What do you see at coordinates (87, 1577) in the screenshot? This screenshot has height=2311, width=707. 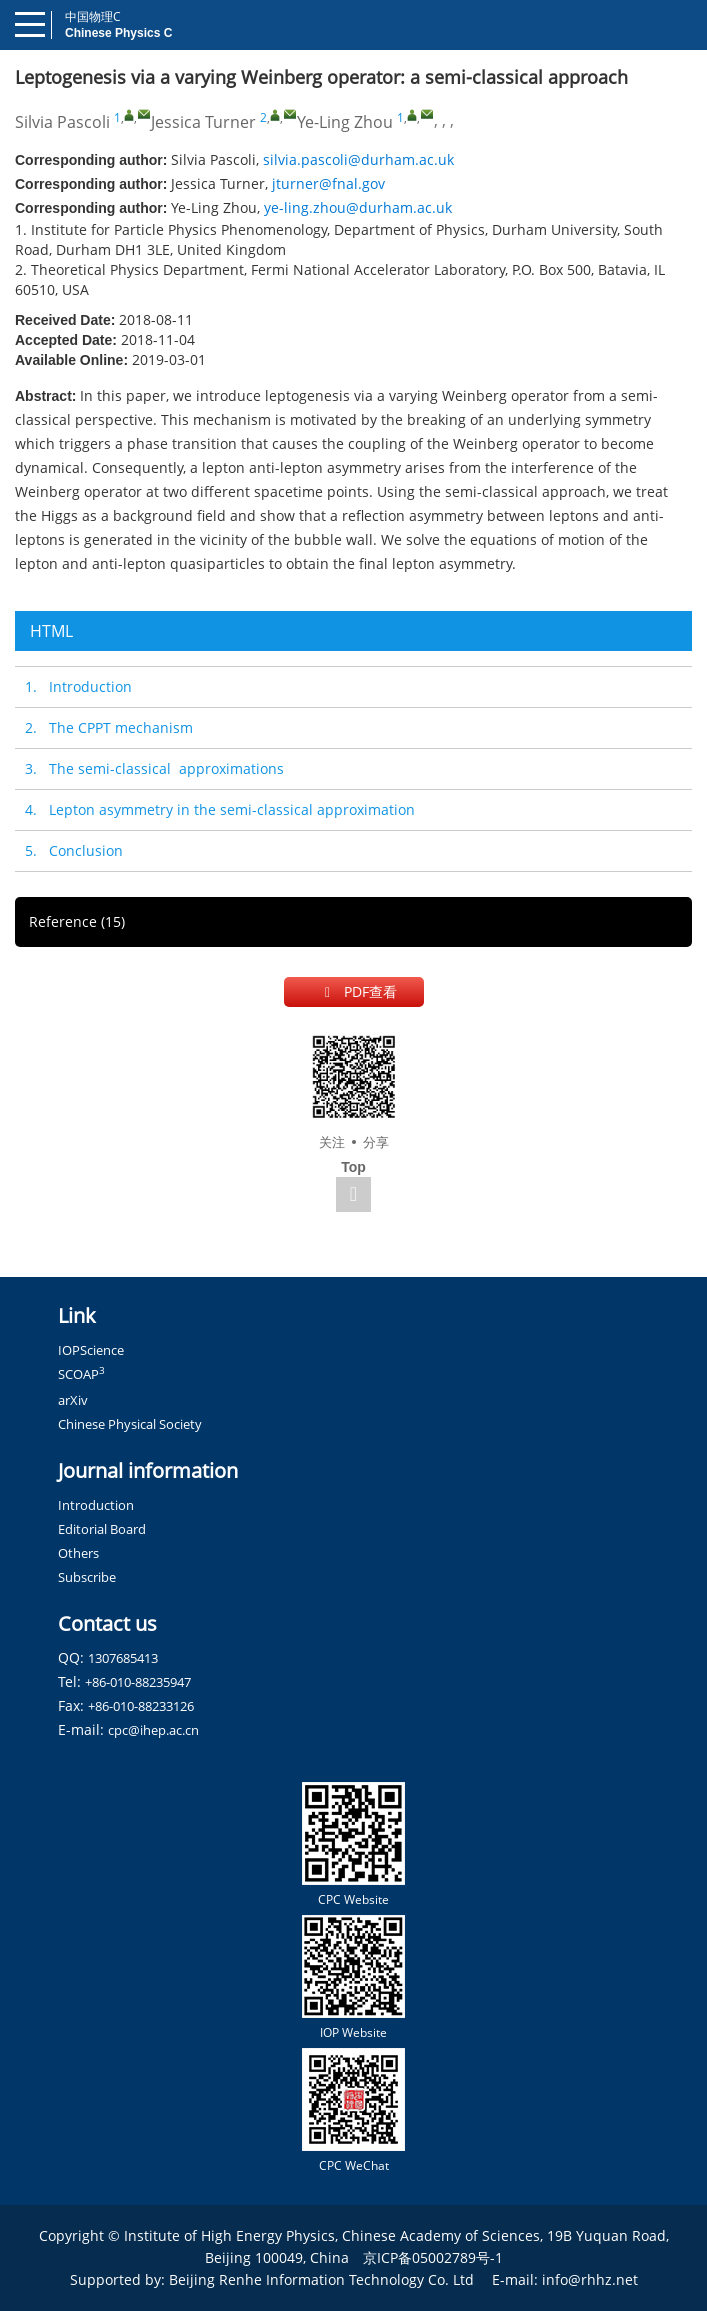 I see `Subscribe` at bounding box center [87, 1577].